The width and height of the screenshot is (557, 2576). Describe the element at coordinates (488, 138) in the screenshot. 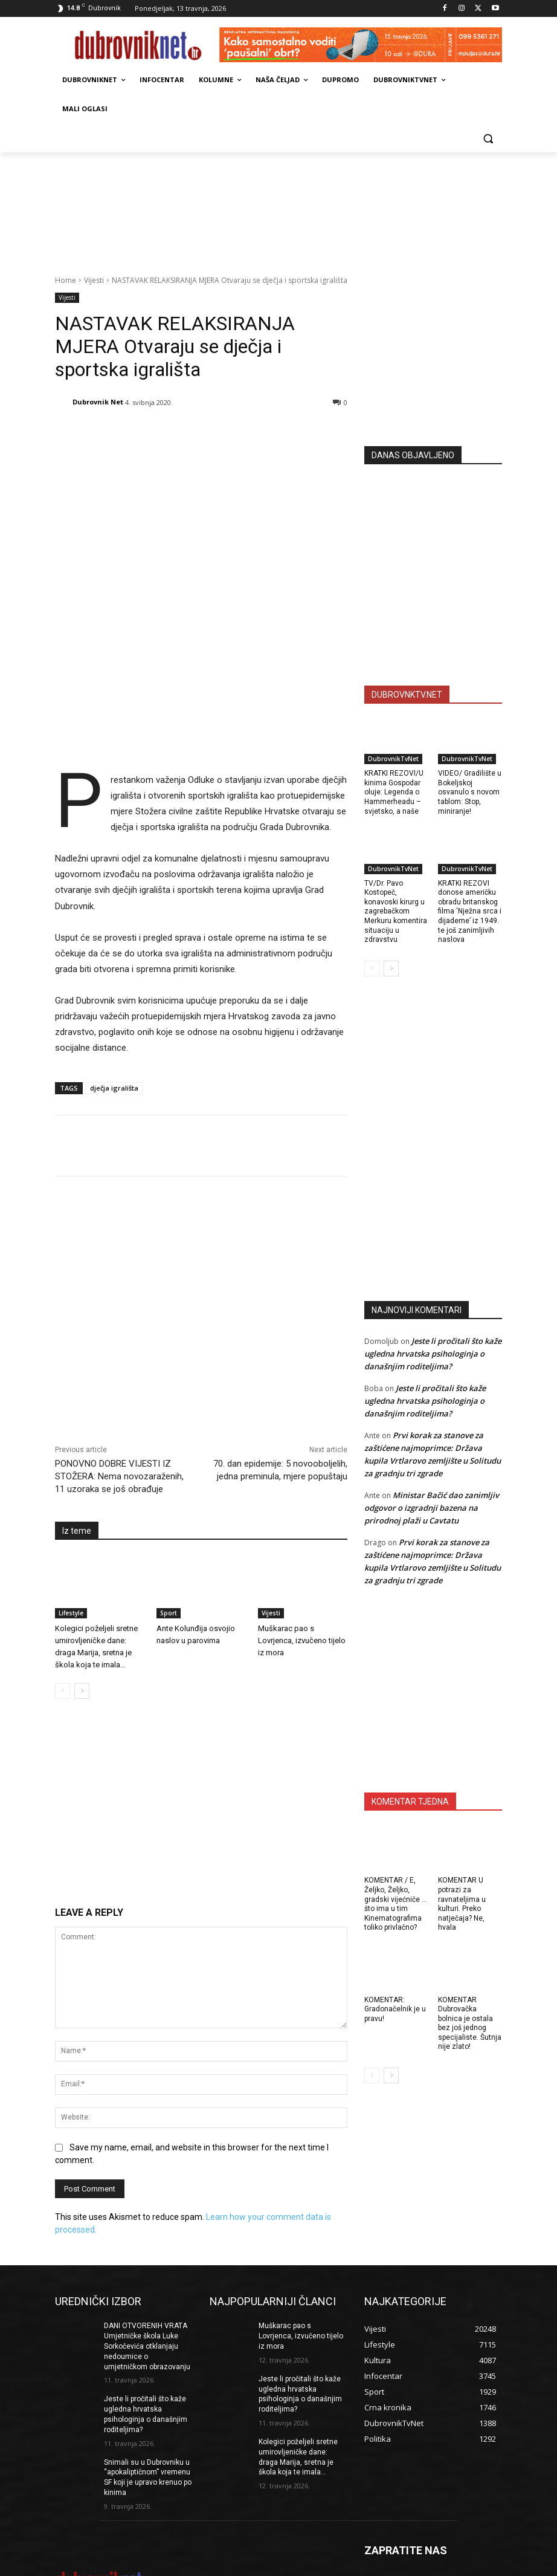

I see `[button]` at that location.